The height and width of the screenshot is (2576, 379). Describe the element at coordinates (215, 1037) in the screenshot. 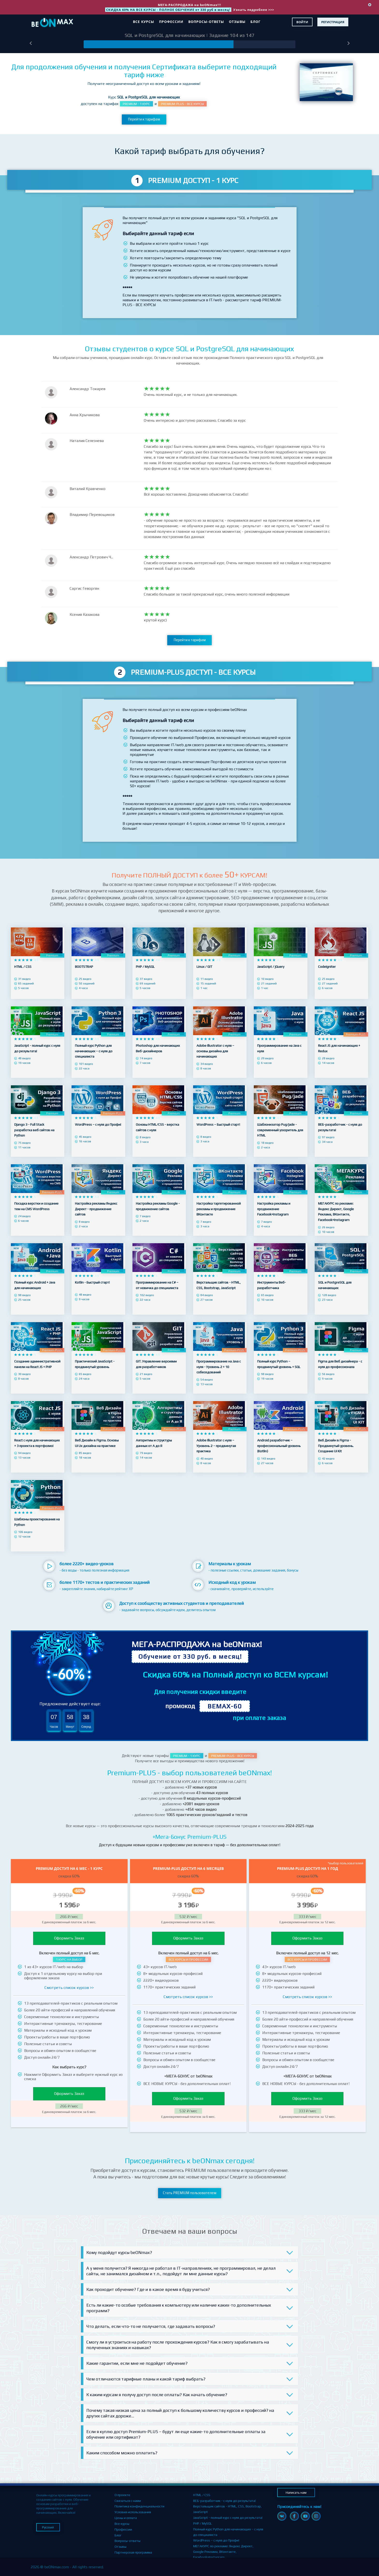

I see `Adobe Illustrator с нуля – основы дизайна для начинающих` at that location.